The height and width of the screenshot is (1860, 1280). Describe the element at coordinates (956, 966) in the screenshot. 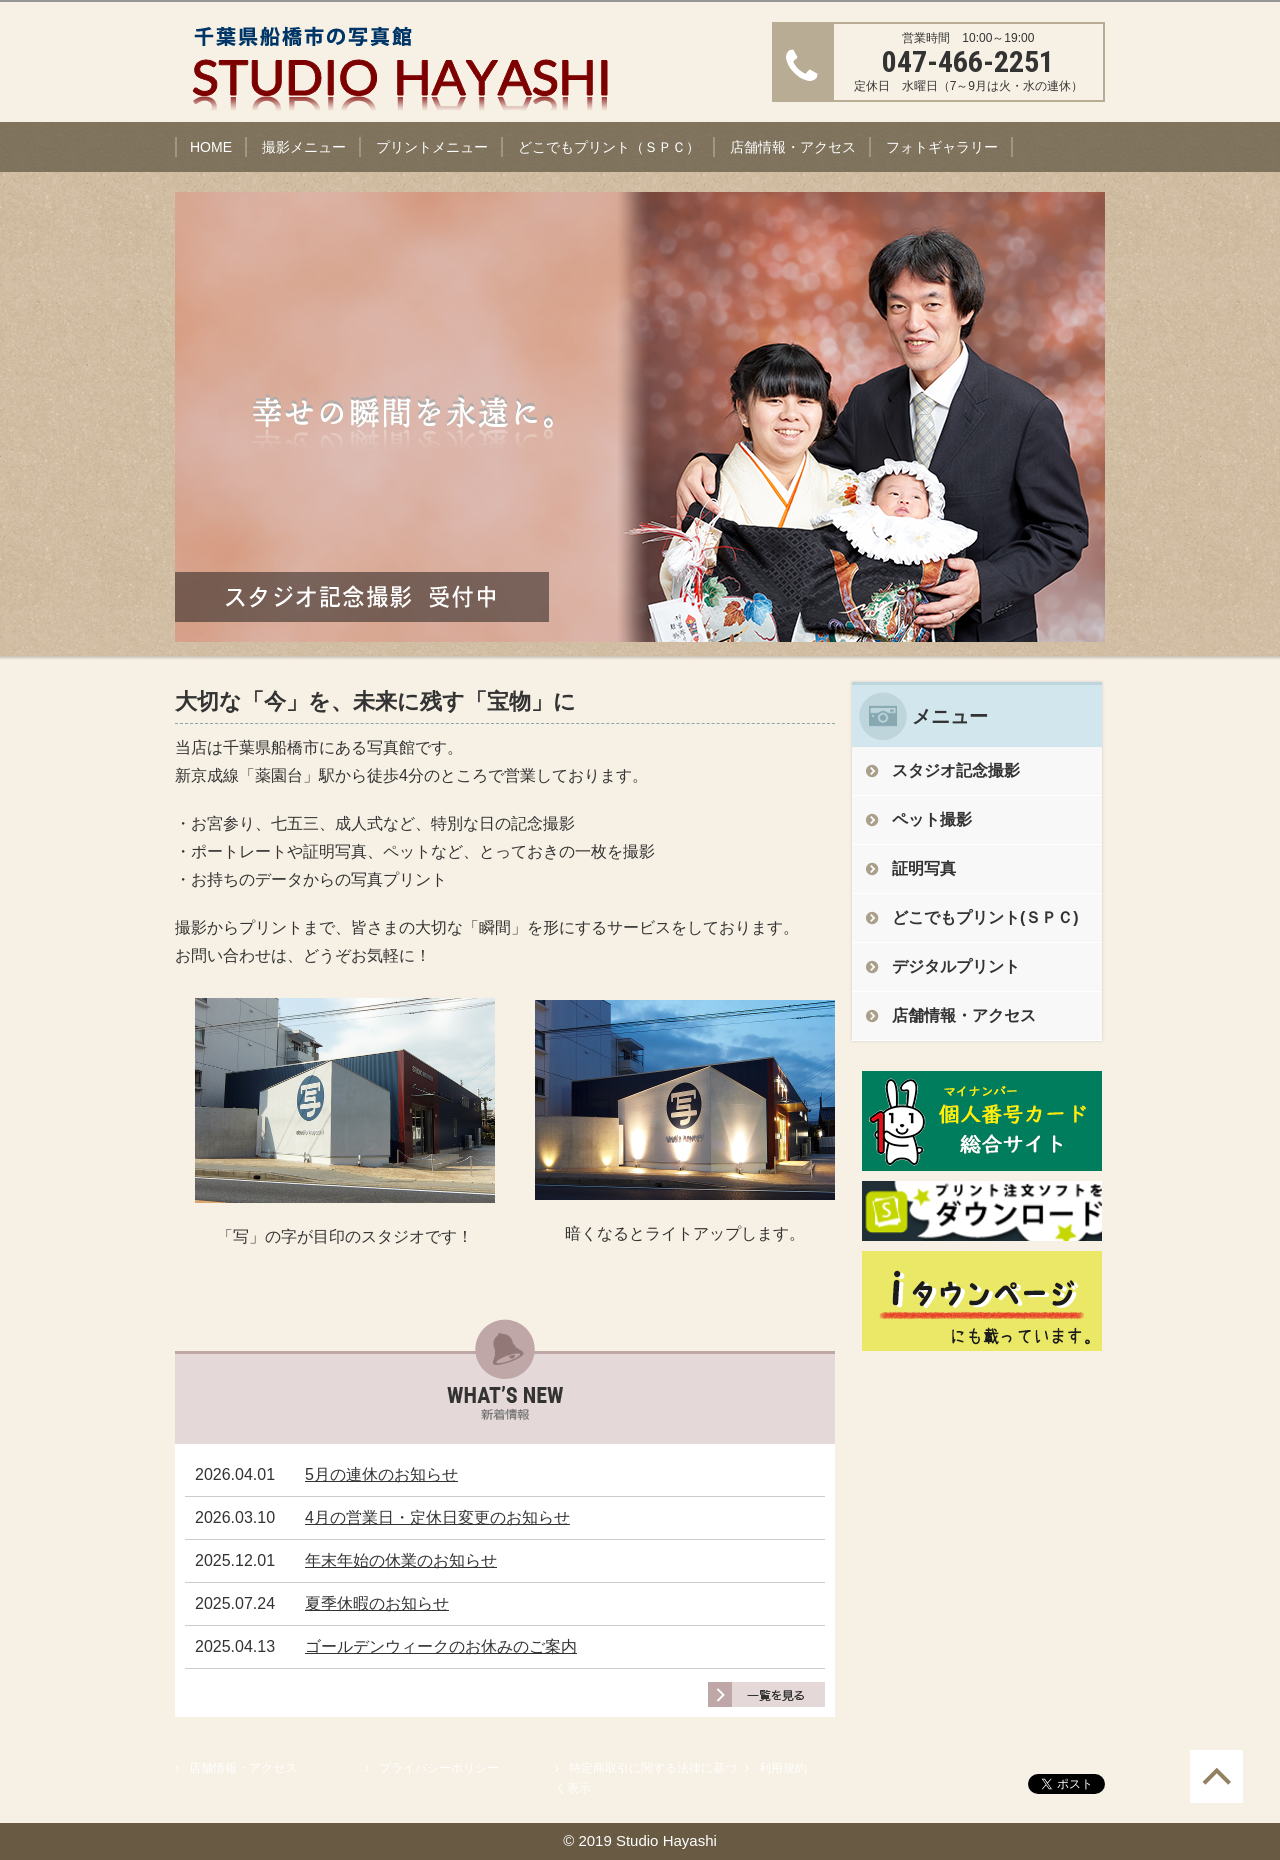

I see `デジタルプリント` at that location.